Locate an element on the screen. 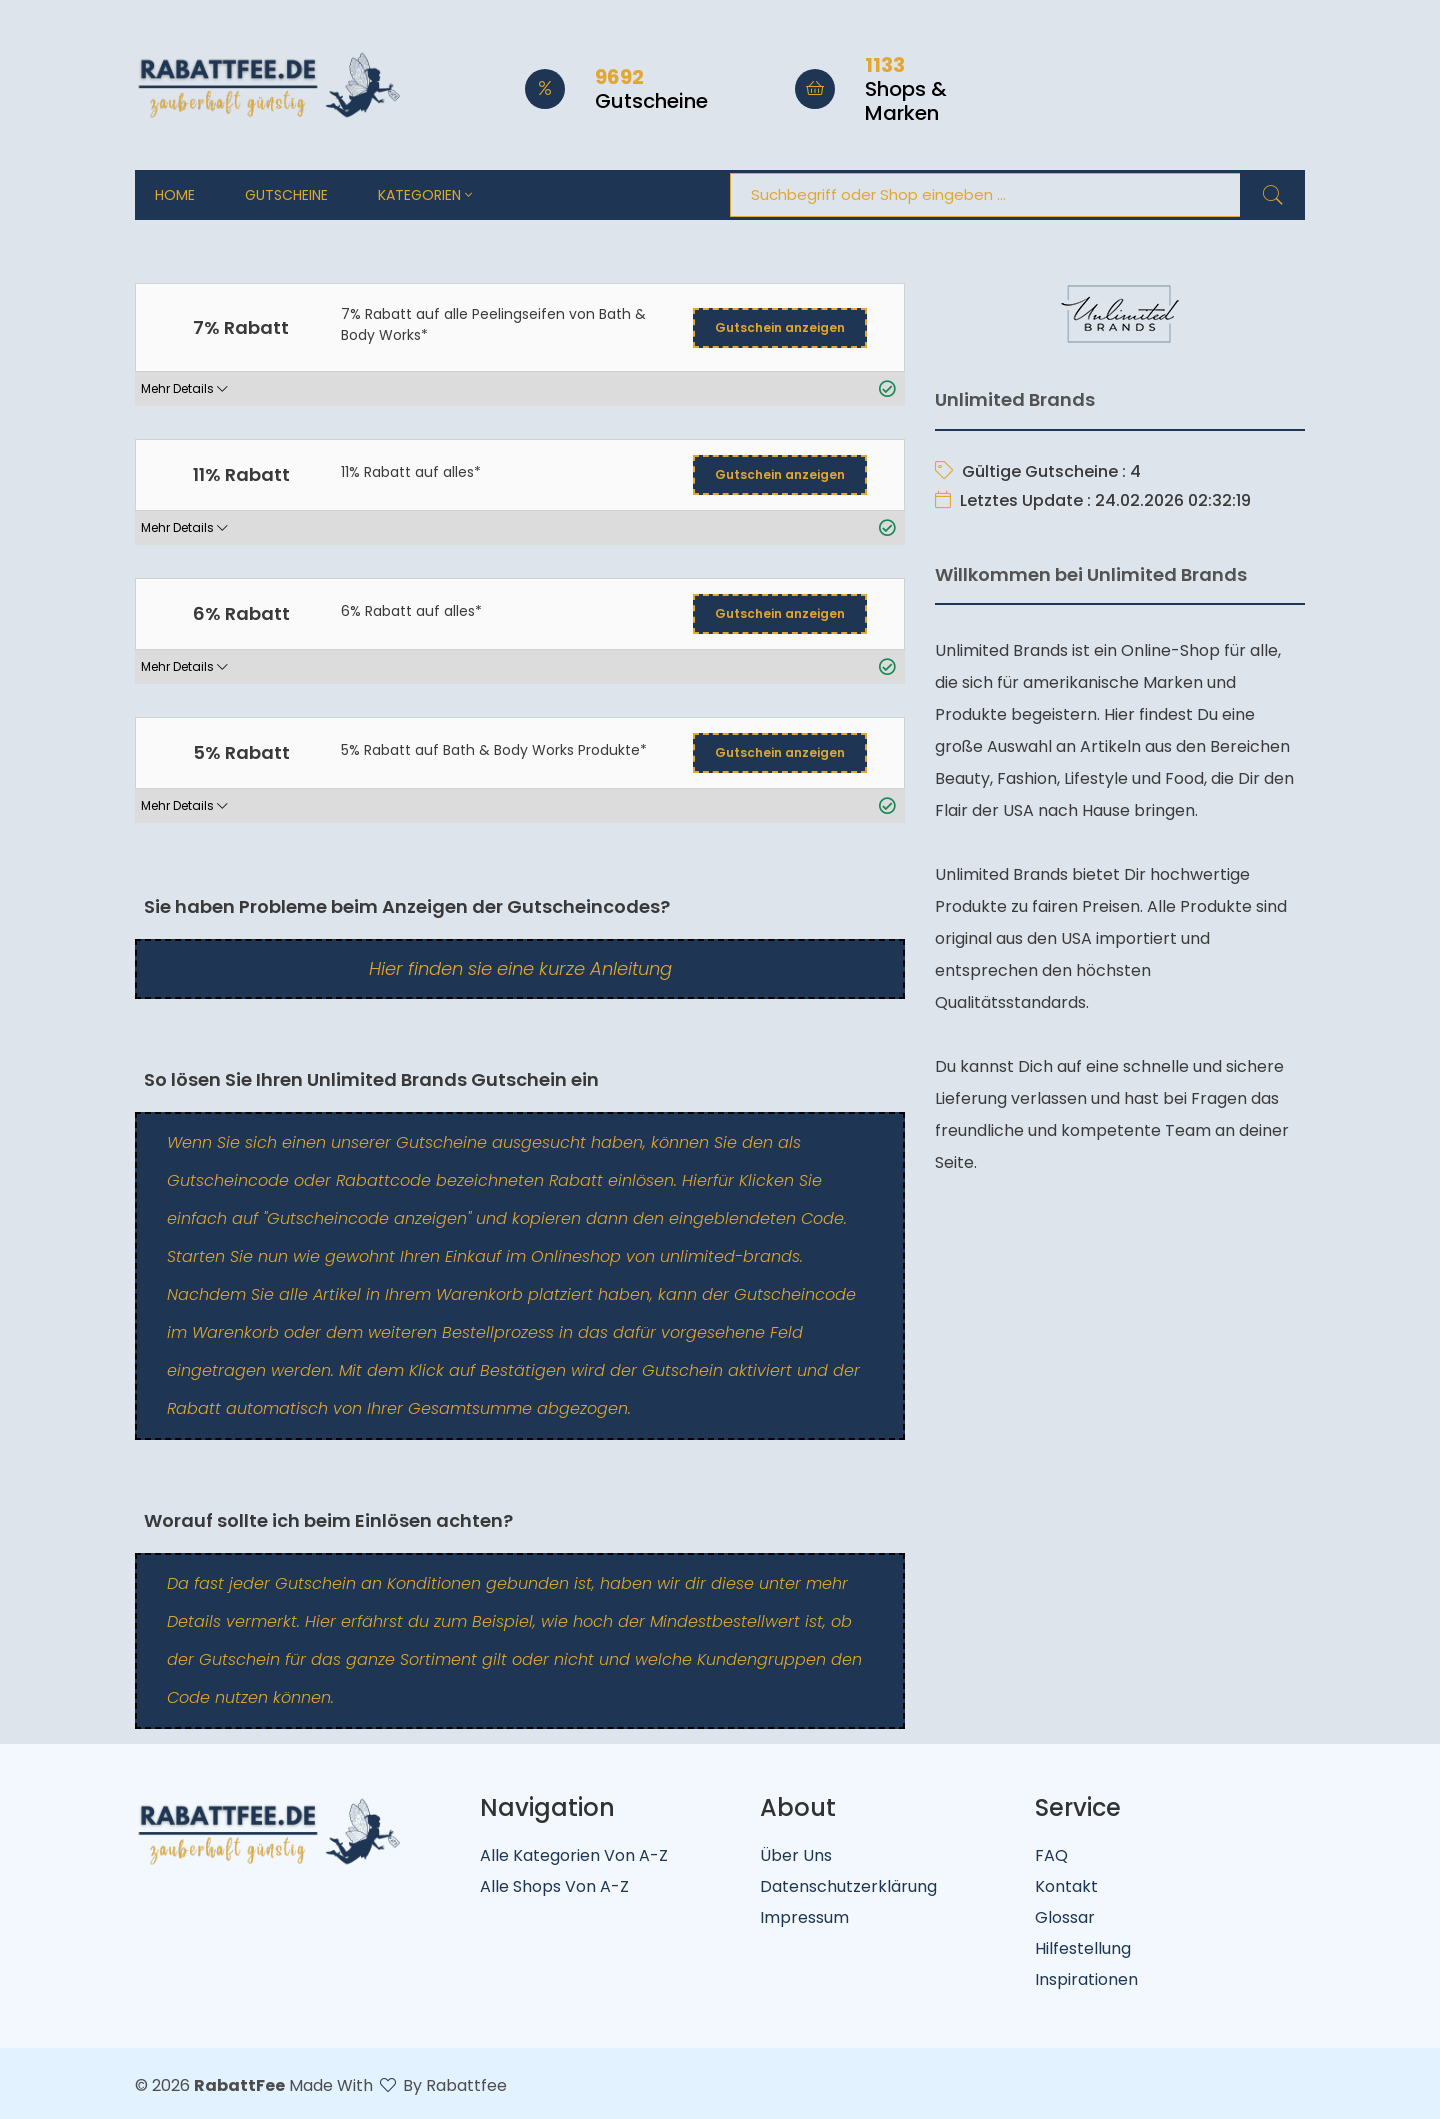 The image size is (1440, 2119). Sie haben Probleme beim Anzeigen der Gutscheincodes? is located at coordinates (405, 906).